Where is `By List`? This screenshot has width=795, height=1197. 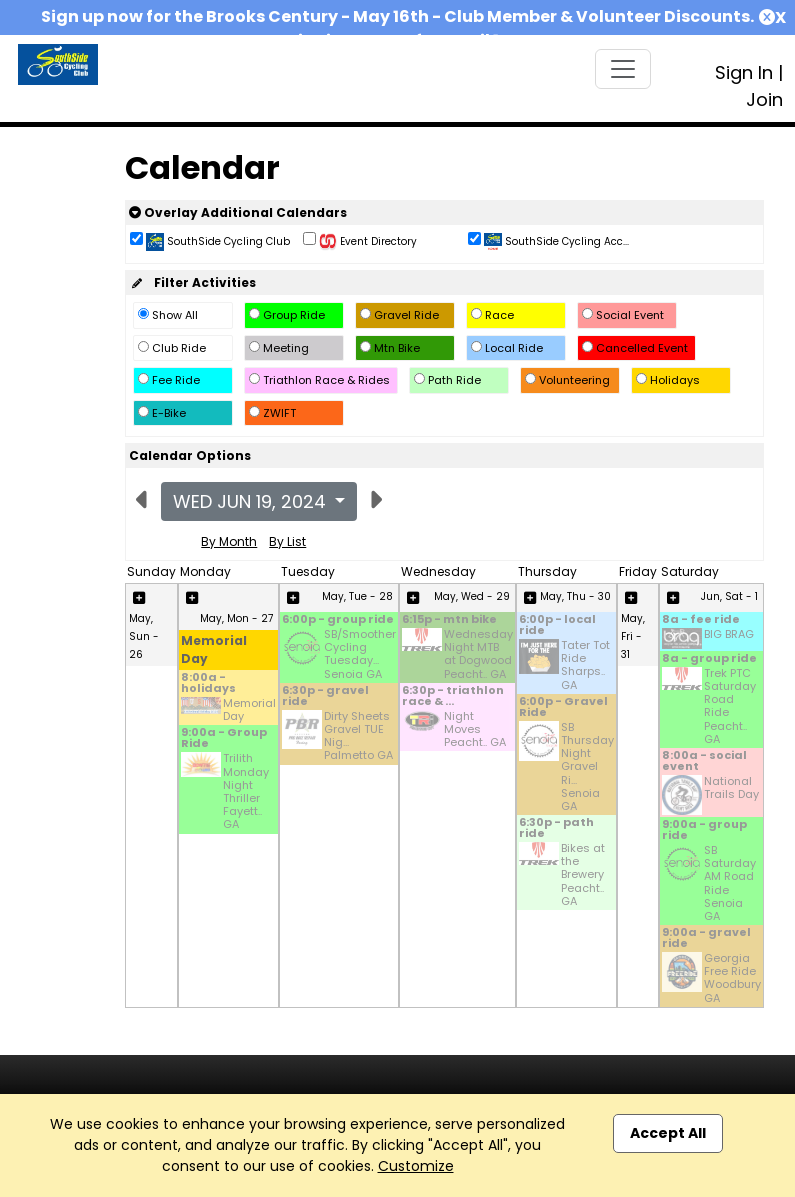
By List is located at coordinates (287, 541).